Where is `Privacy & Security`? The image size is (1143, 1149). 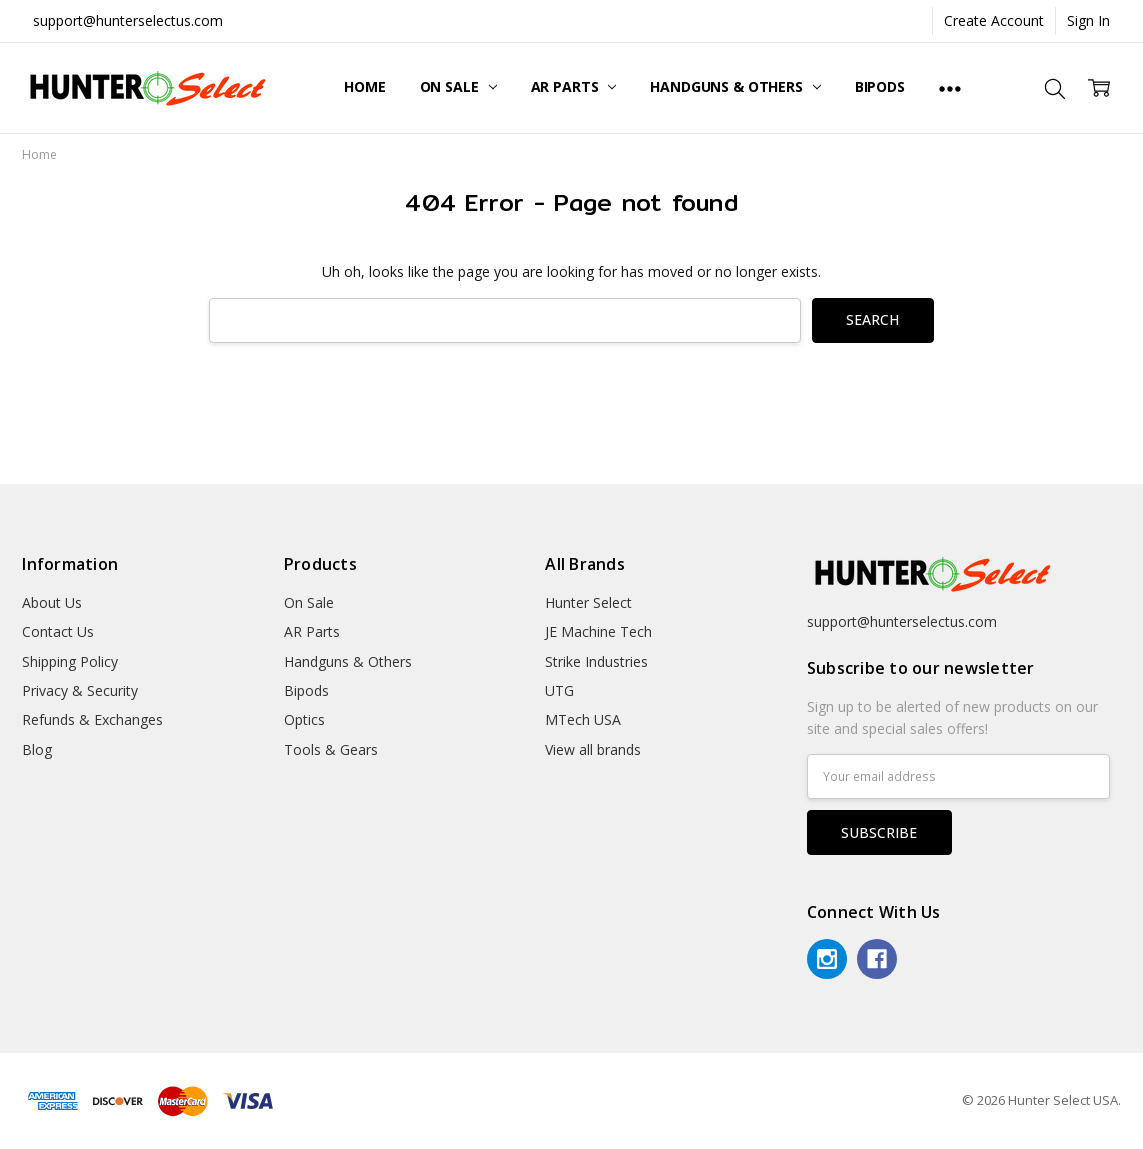 Privacy & Security is located at coordinates (80, 690).